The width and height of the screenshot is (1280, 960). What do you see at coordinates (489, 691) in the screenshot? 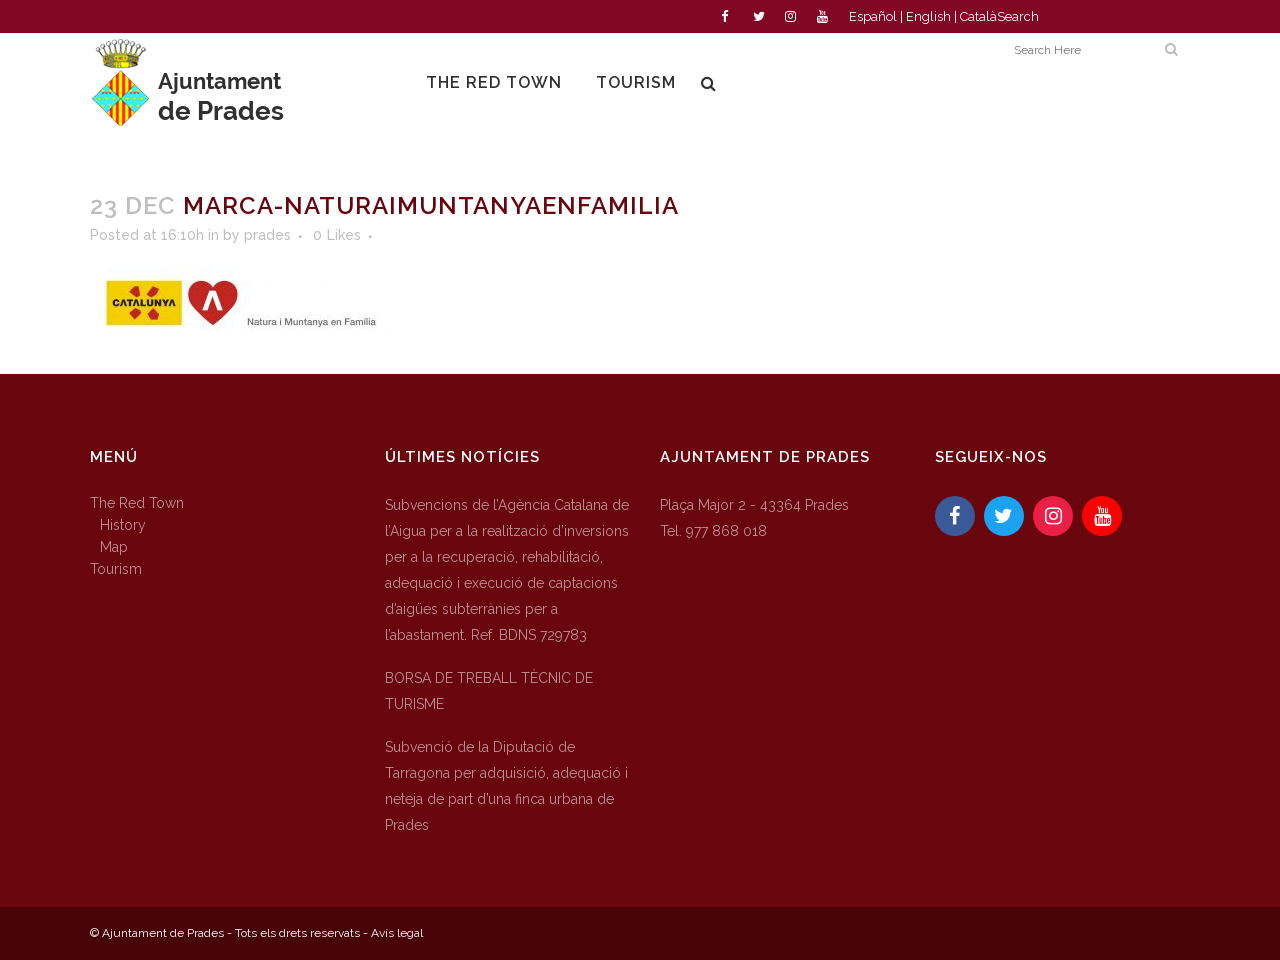
I see `BORSA DE TREBALL TÈCNIC DE TURISME` at bounding box center [489, 691].